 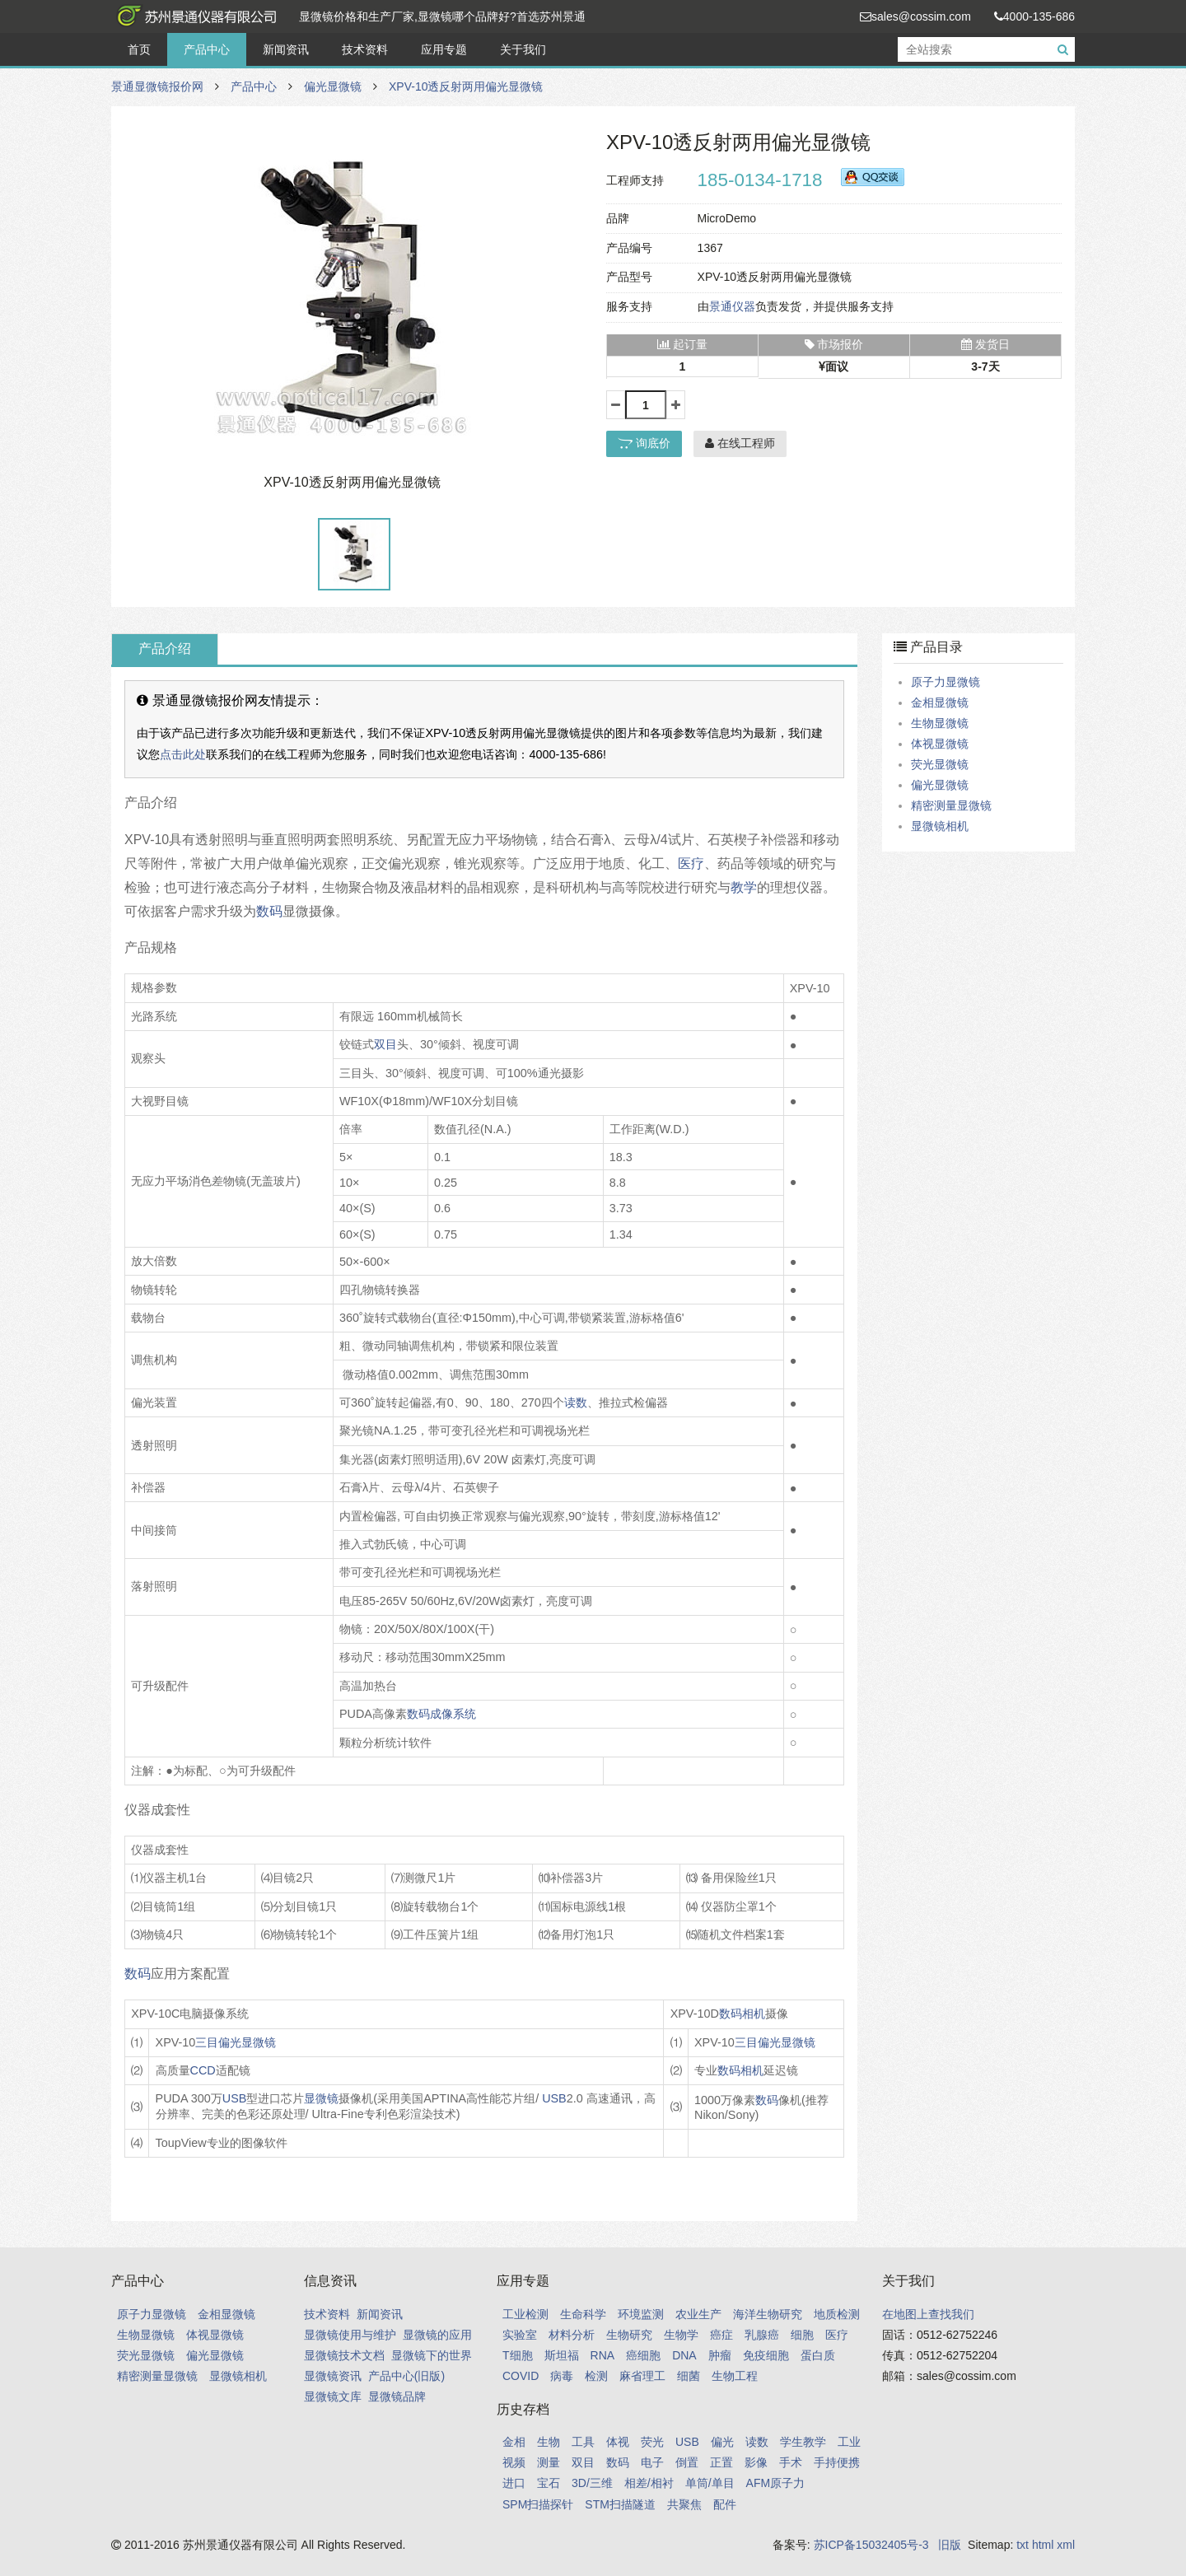 What do you see at coordinates (525, 2314) in the screenshot?
I see `工业检测` at bounding box center [525, 2314].